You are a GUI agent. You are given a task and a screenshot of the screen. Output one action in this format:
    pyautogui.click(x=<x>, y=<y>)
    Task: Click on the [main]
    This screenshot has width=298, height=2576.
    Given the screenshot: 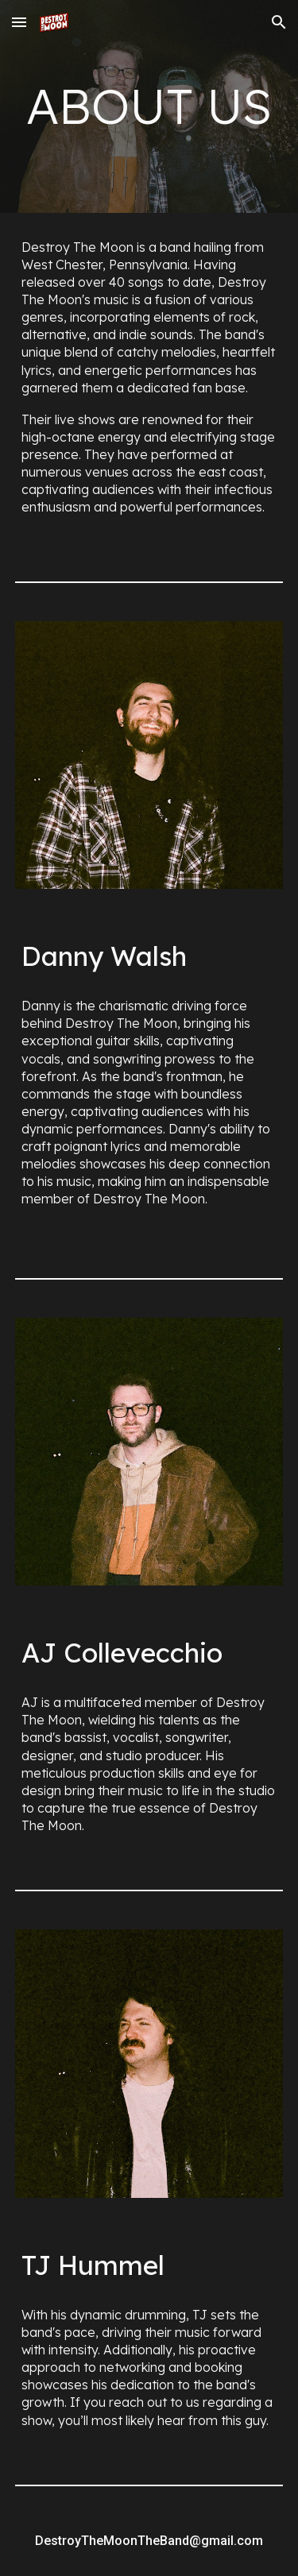 What is the action you would take?
    pyautogui.click(x=149, y=106)
    